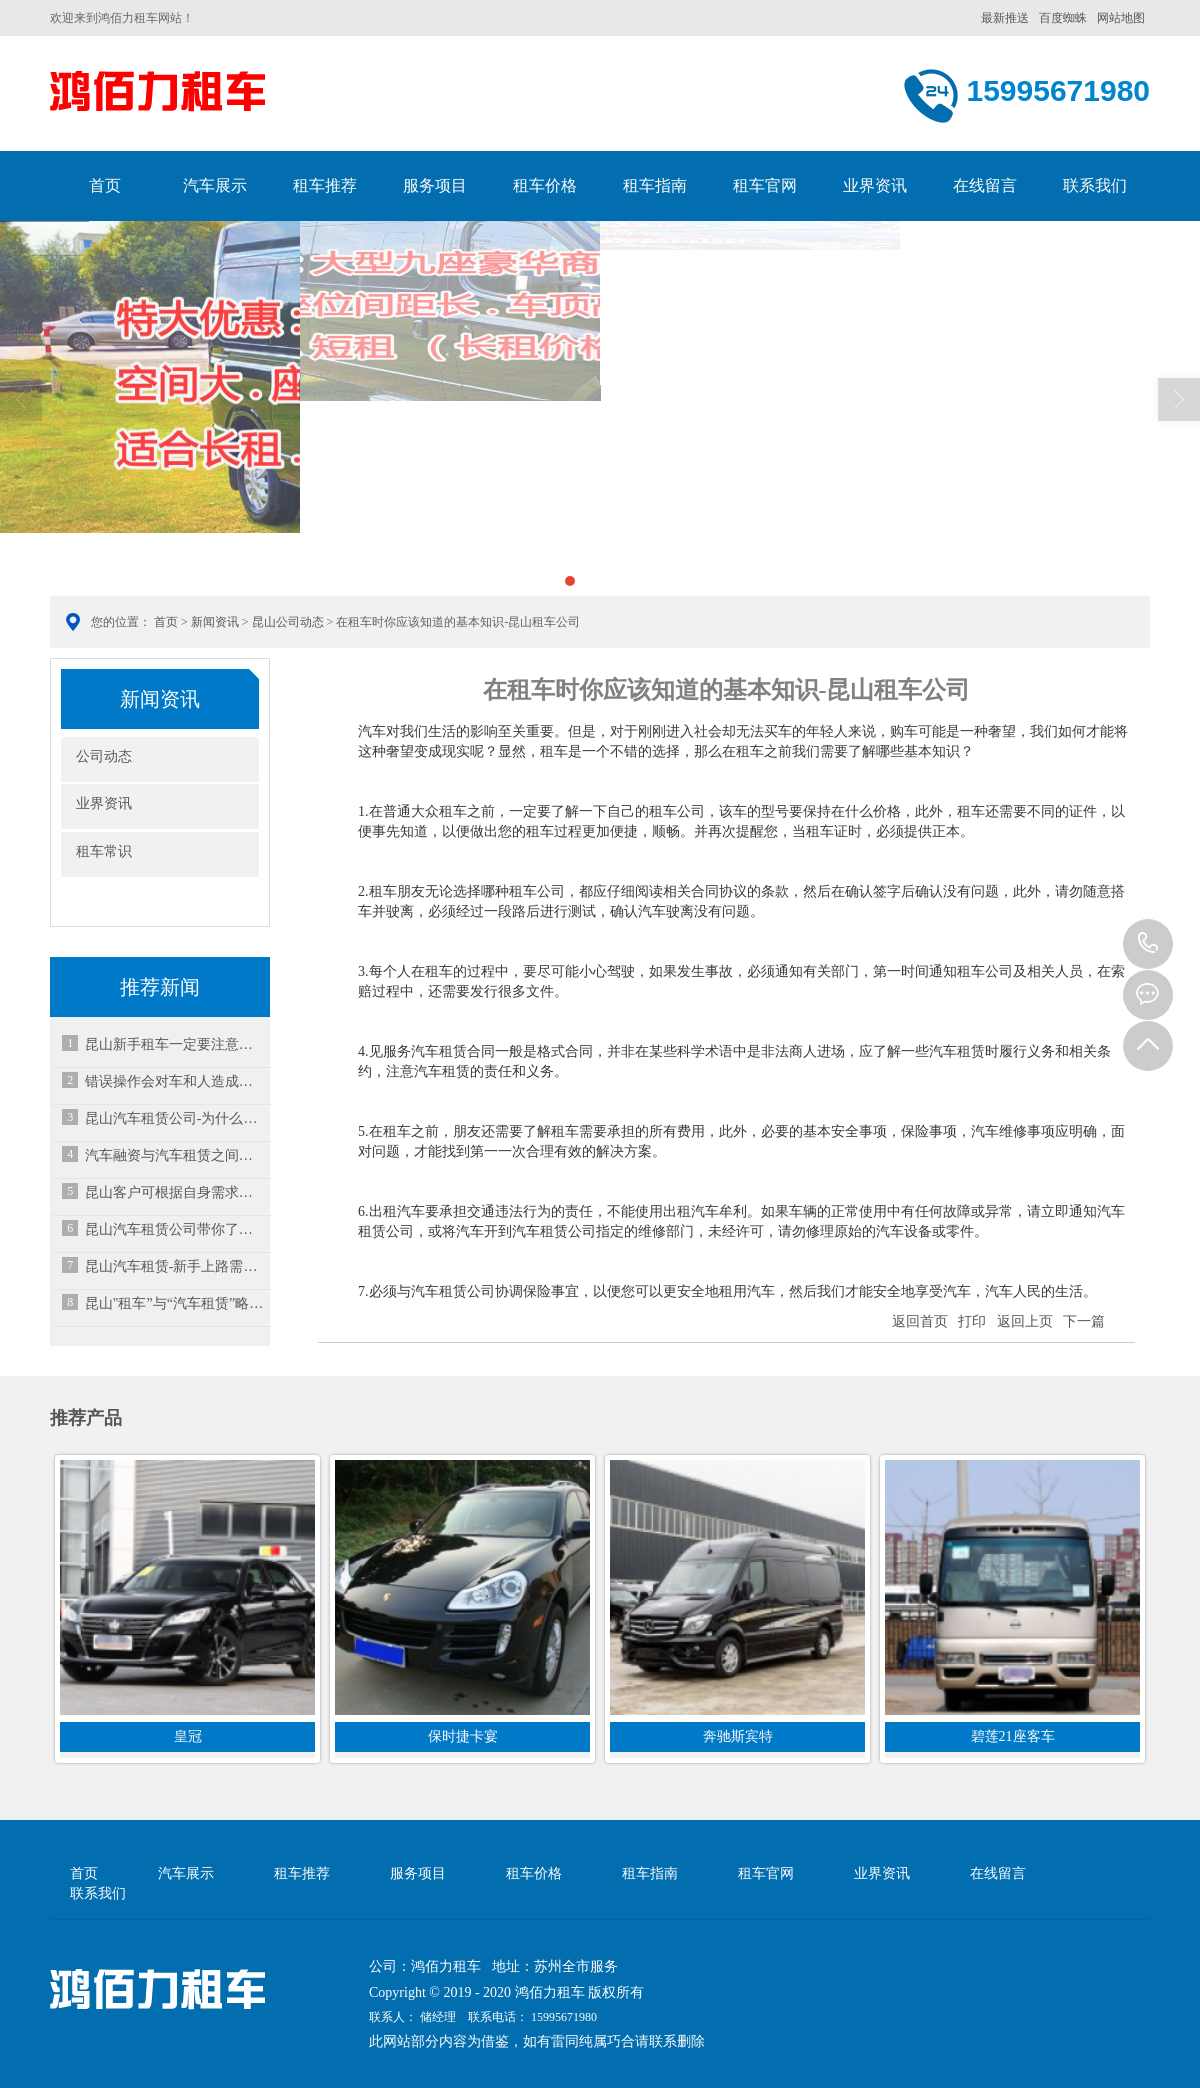 Image resolution: width=1200 pixels, height=2088 pixels. What do you see at coordinates (215, 622) in the screenshot?
I see `新闻资讯` at bounding box center [215, 622].